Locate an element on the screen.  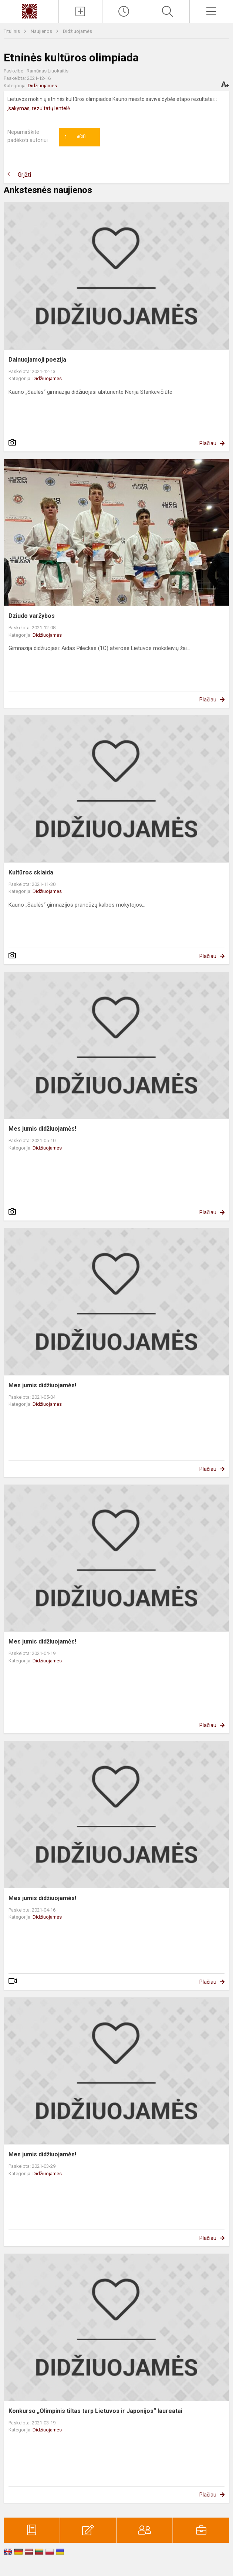
Ačiū is located at coordinates (75, 137).